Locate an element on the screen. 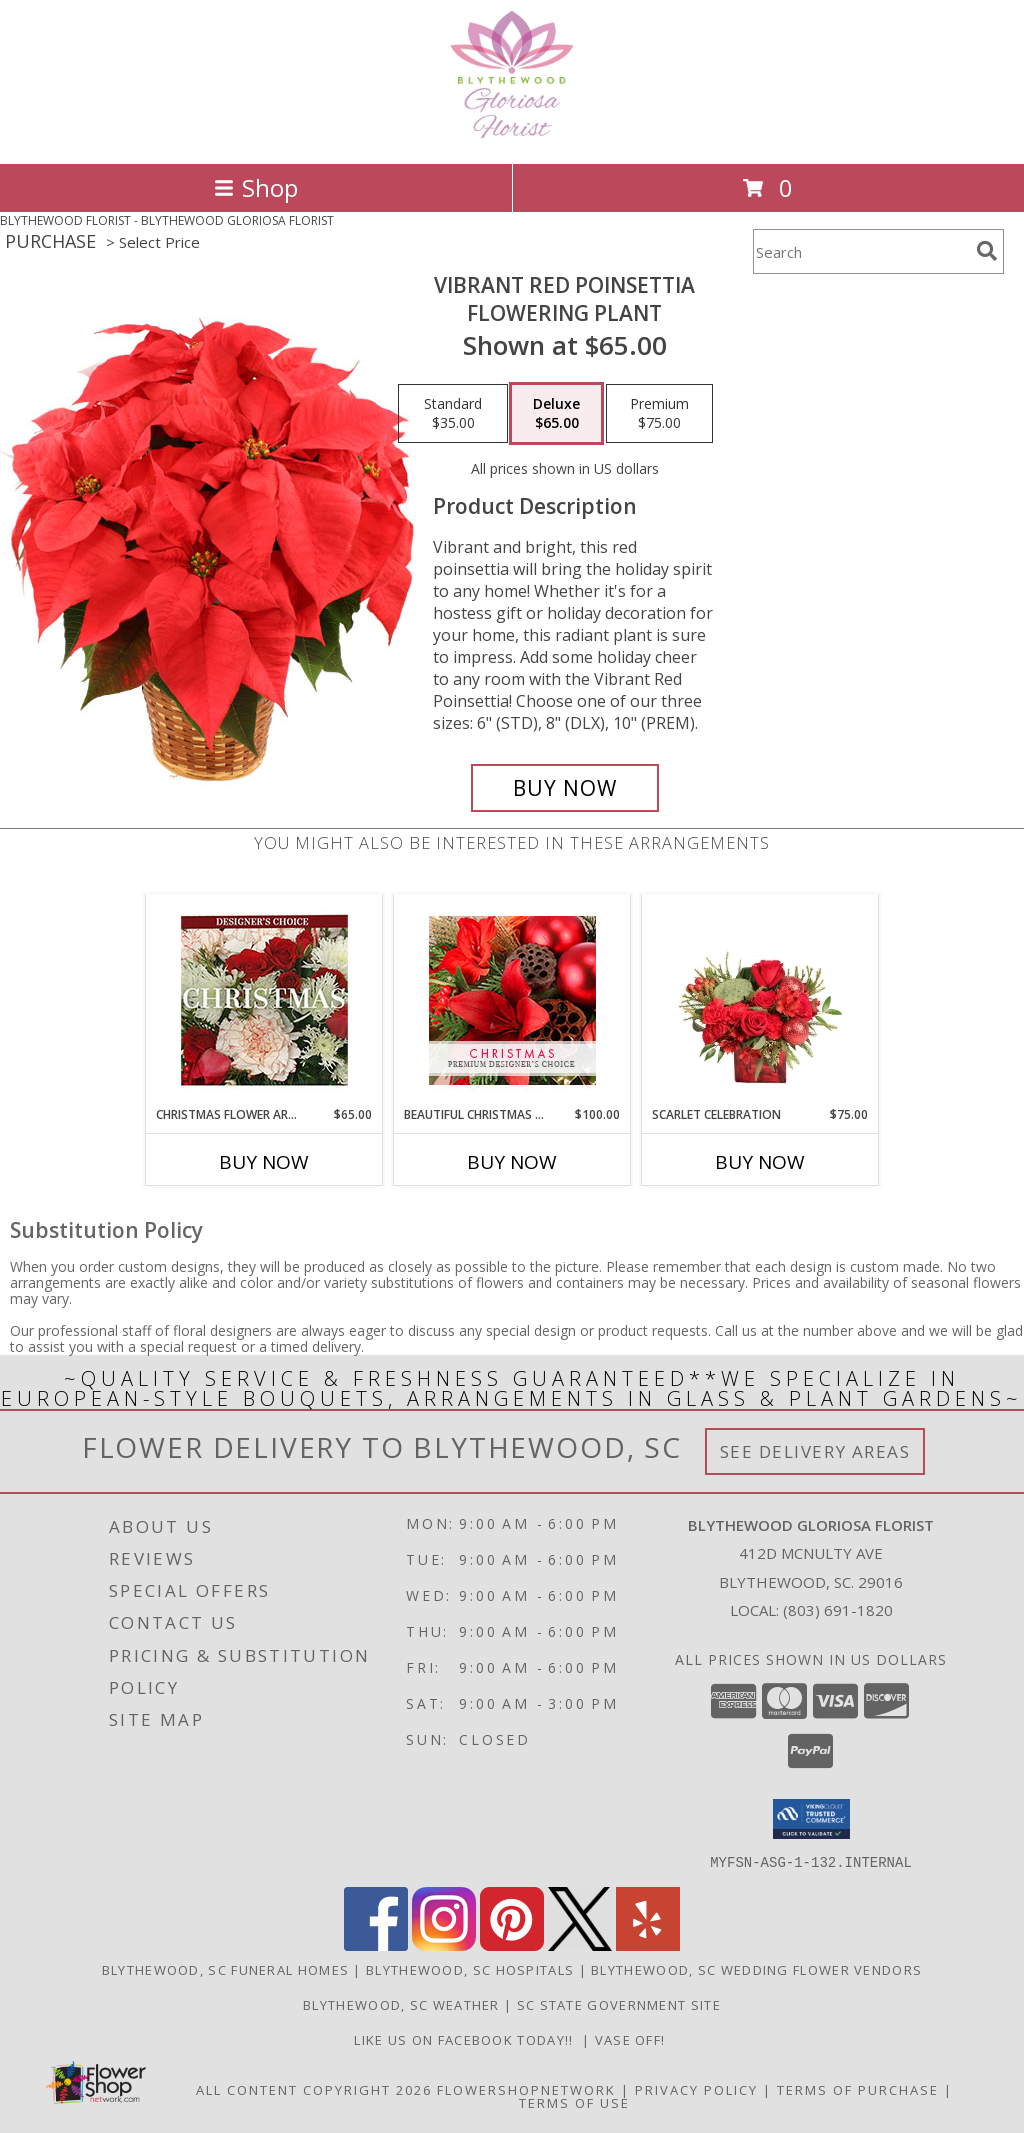  [search] is located at coordinates (987, 251).